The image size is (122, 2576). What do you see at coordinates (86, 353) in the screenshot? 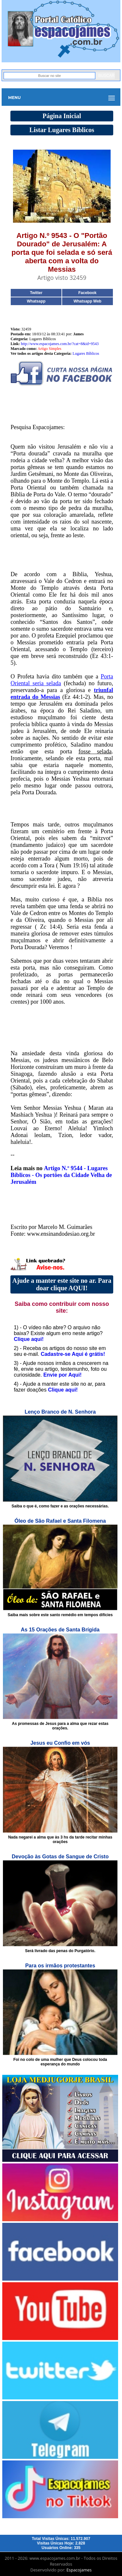
I see `Lugares Bíblicos` at bounding box center [86, 353].